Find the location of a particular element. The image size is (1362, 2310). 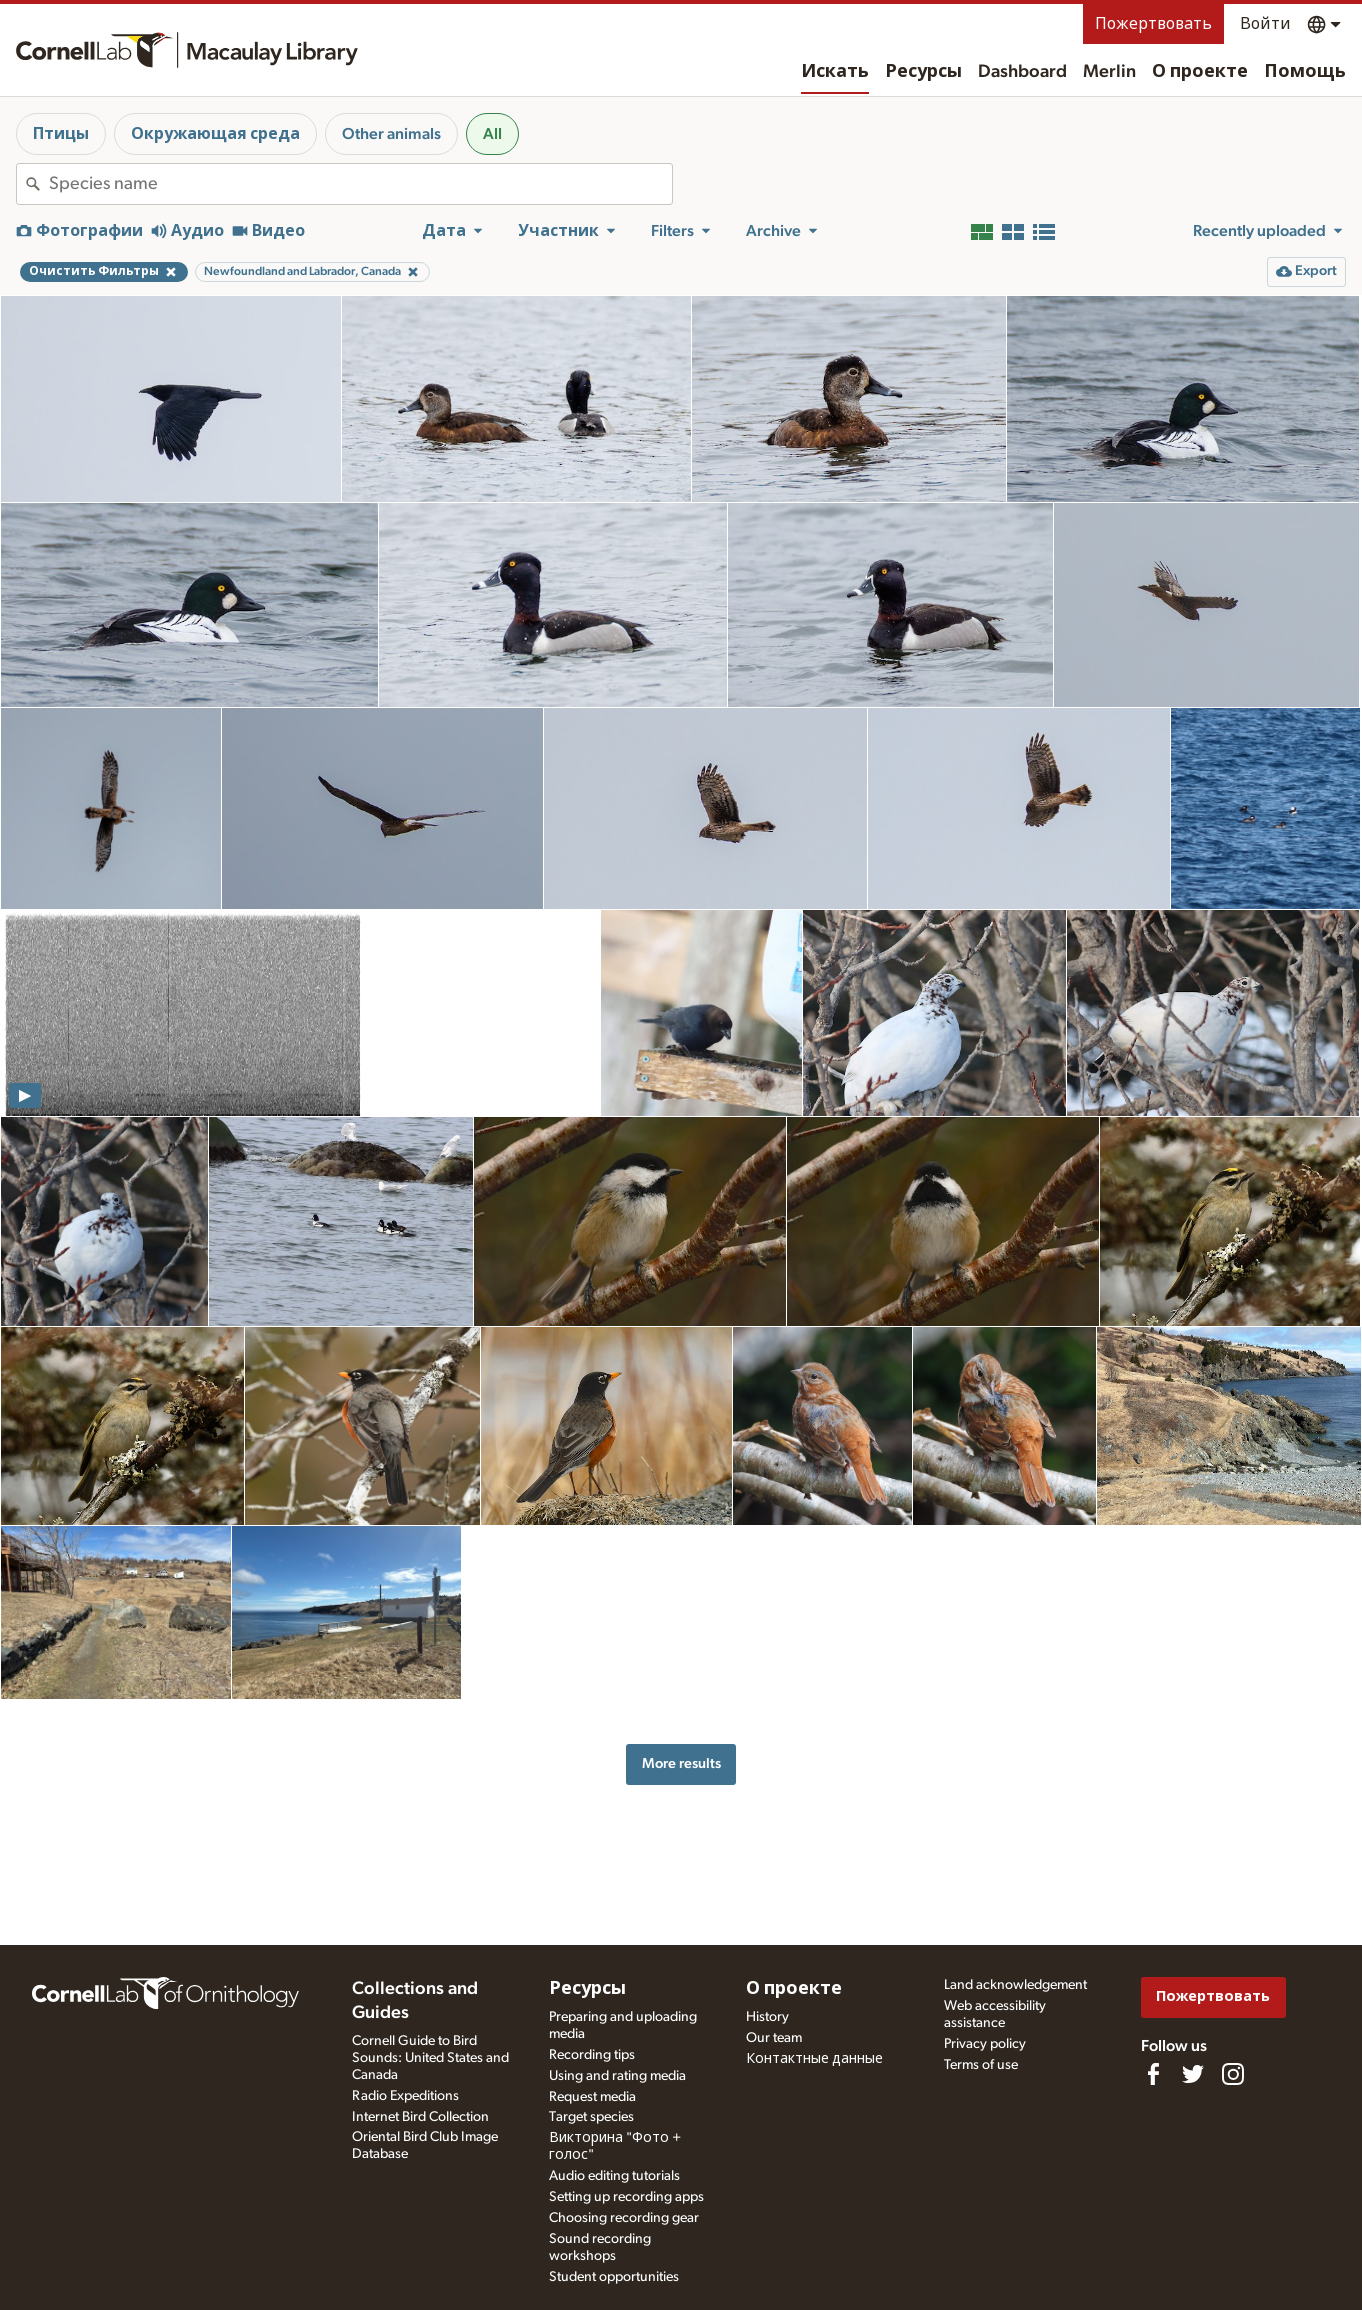

Land acknowledgement is located at coordinates (1015, 1985).